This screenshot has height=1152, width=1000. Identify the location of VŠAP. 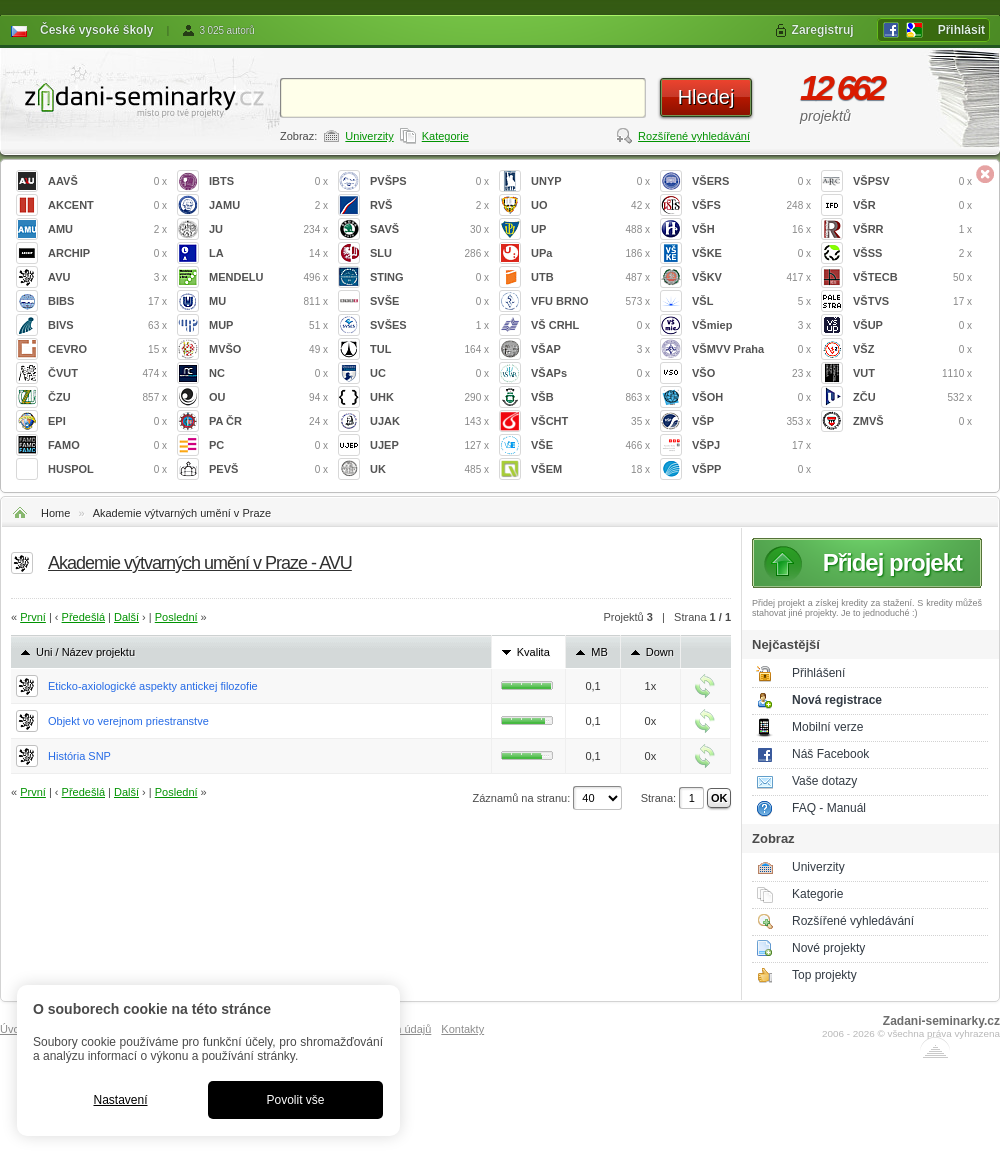
(590, 349).